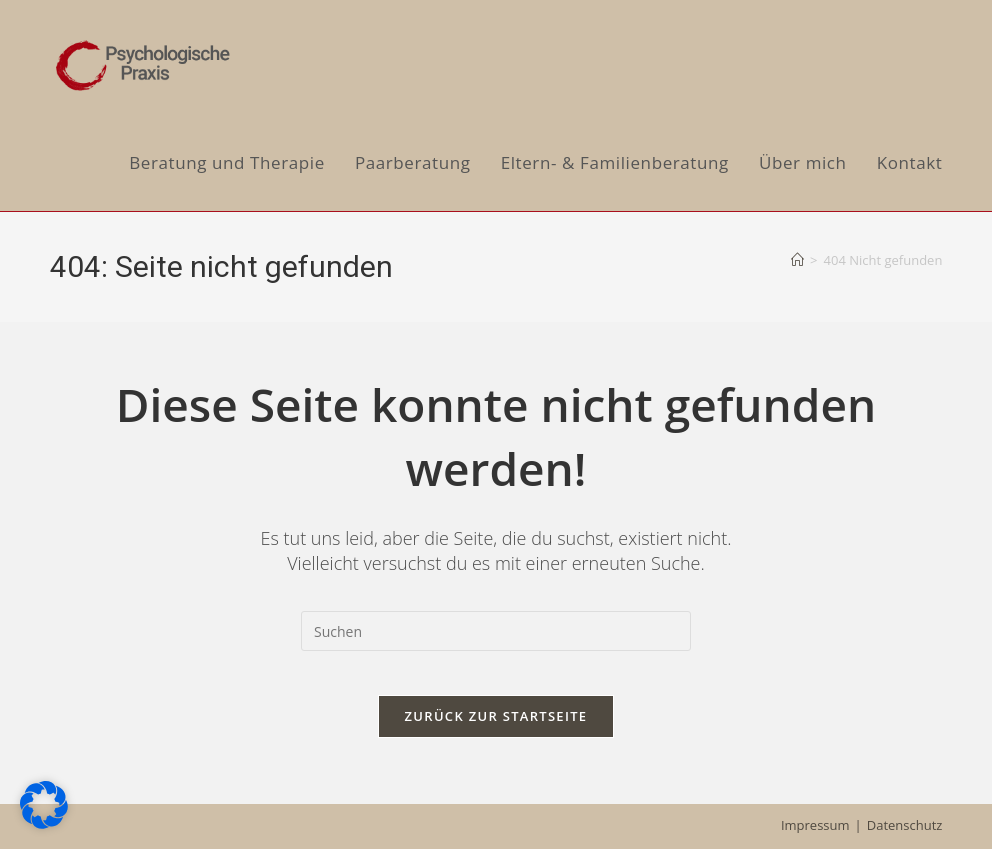 The width and height of the screenshot is (992, 849). Describe the element at coordinates (496, 732) in the screenshot. I see `Zurück zur Startseite` at that location.